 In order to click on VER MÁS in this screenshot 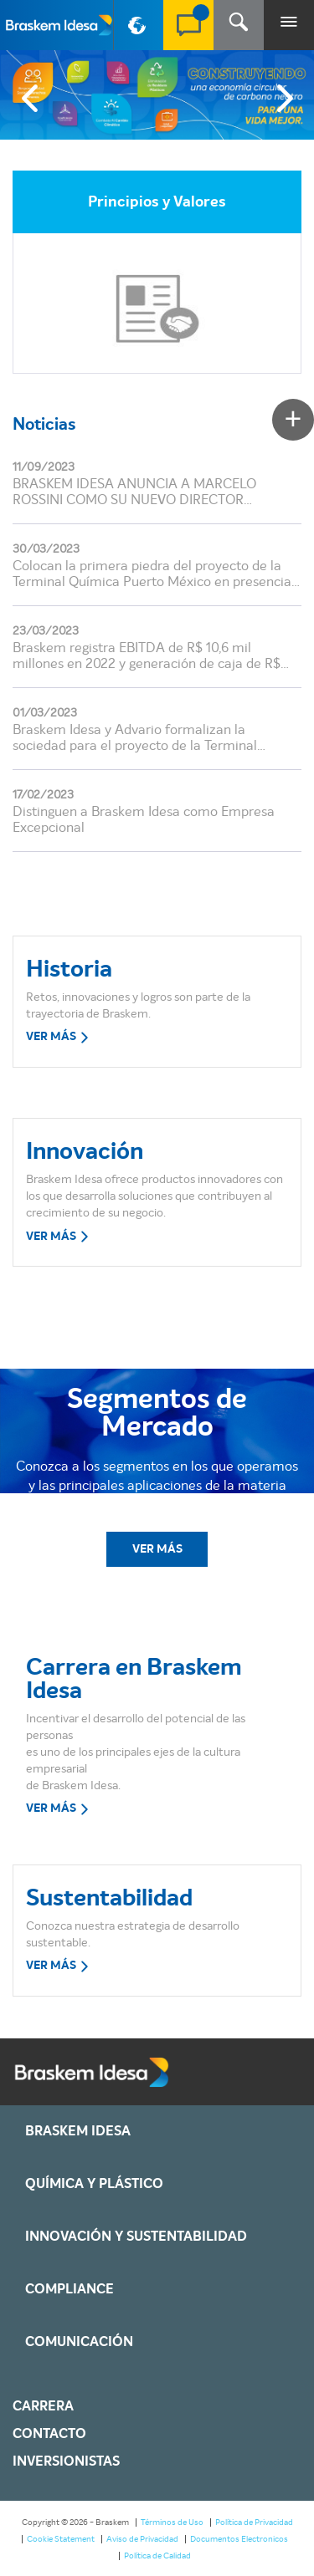, I will do `click(58, 1038)`.